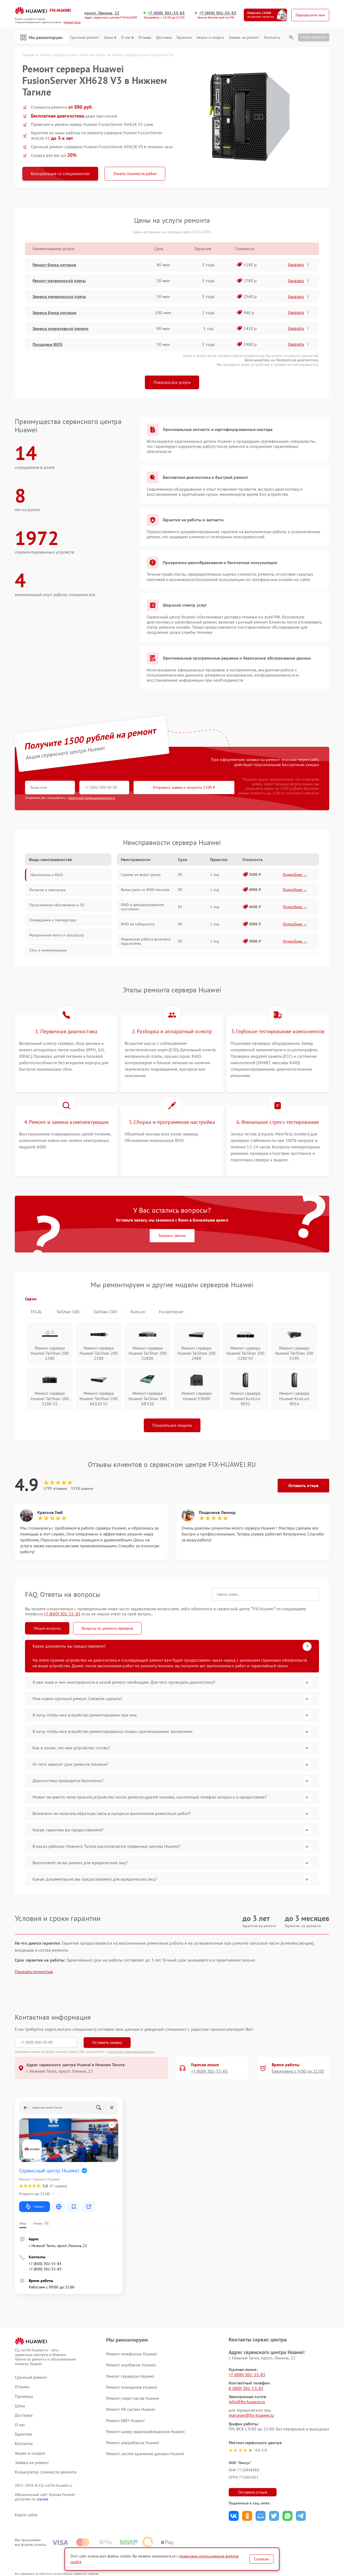 Image resolution: width=344 pixels, height=2576 pixels. I want to click on +7 (800) 301-55-83, so click(166, 13).